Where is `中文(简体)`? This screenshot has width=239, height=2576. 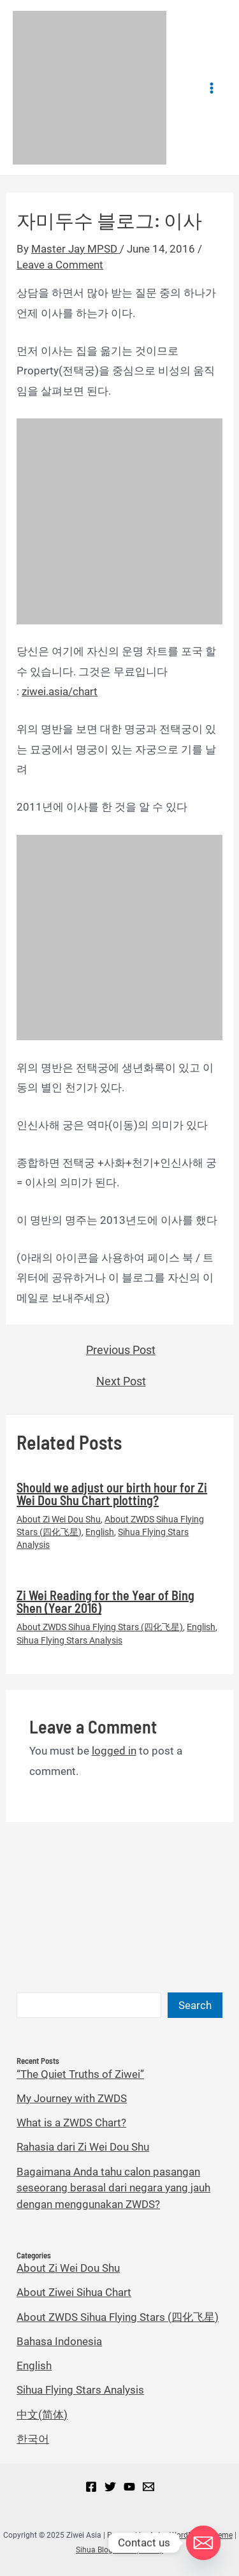
中文(简体) is located at coordinates (42, 2414).